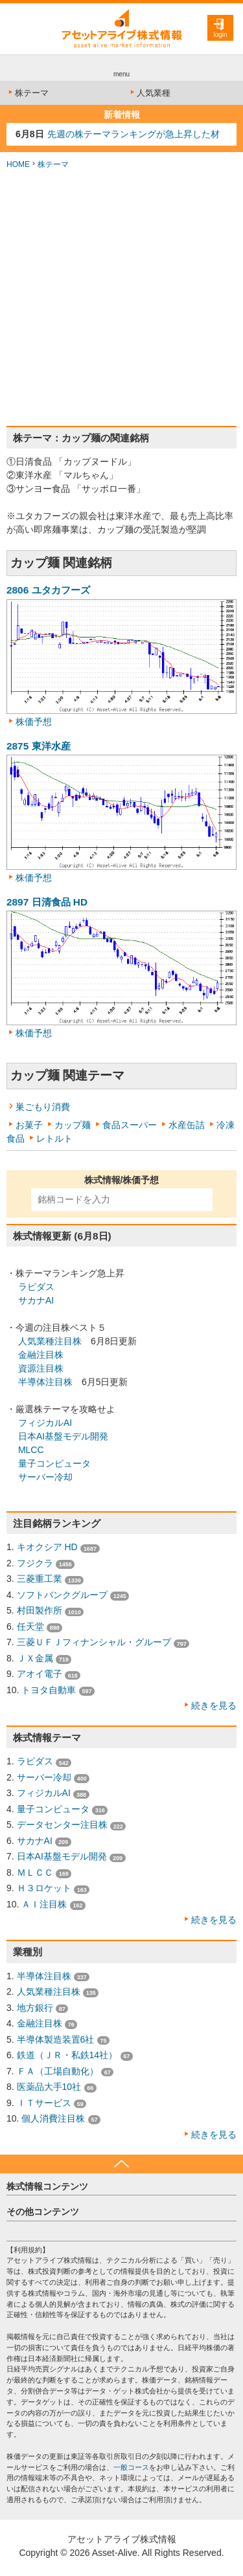 Image resolution: width=243 pixels, height=2576 pixels. What do you see at coordinates (186, 1125) in the screenshot?
I see `水産缶詰` at bounding box center [186, 1125].